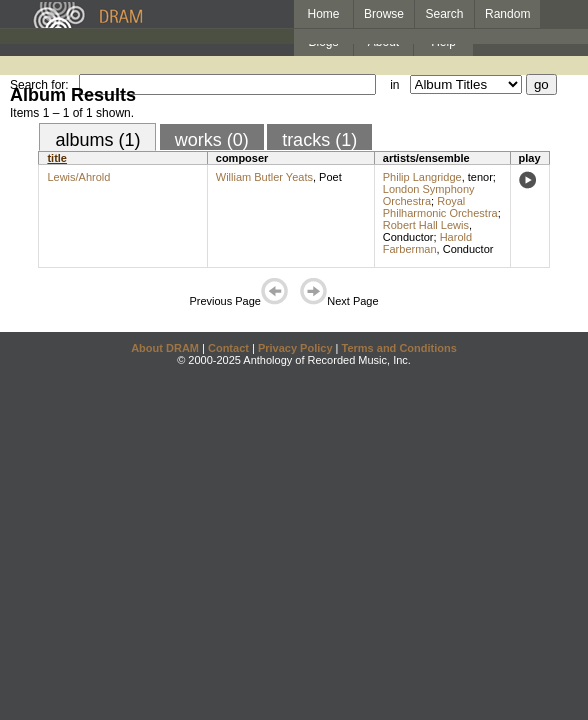 The height and width of the screenshot is (720, 588). What do you see at coordinates (445, 14) in the screenshot?
I see `Search` at bounding box center [445, 14].